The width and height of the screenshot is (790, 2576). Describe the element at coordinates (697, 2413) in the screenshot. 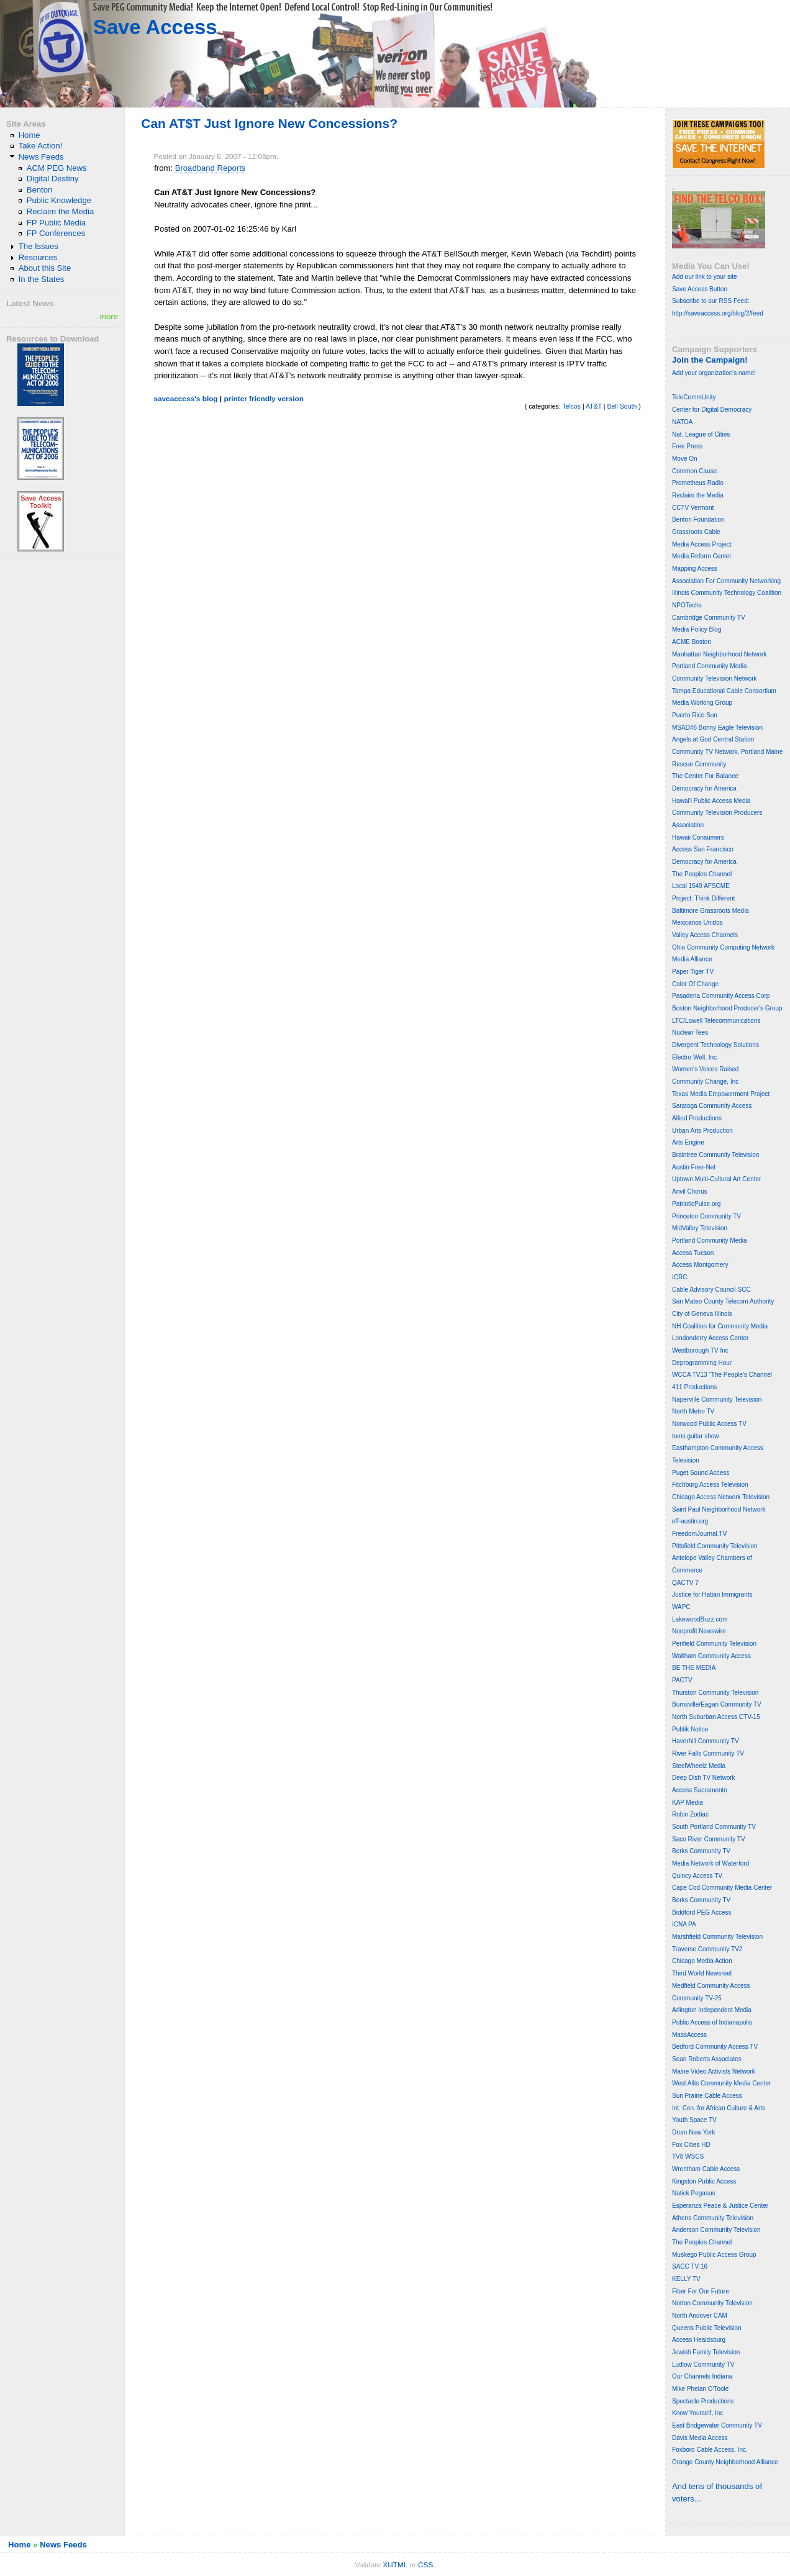

I see `Know Yourself, Inc` at that location.